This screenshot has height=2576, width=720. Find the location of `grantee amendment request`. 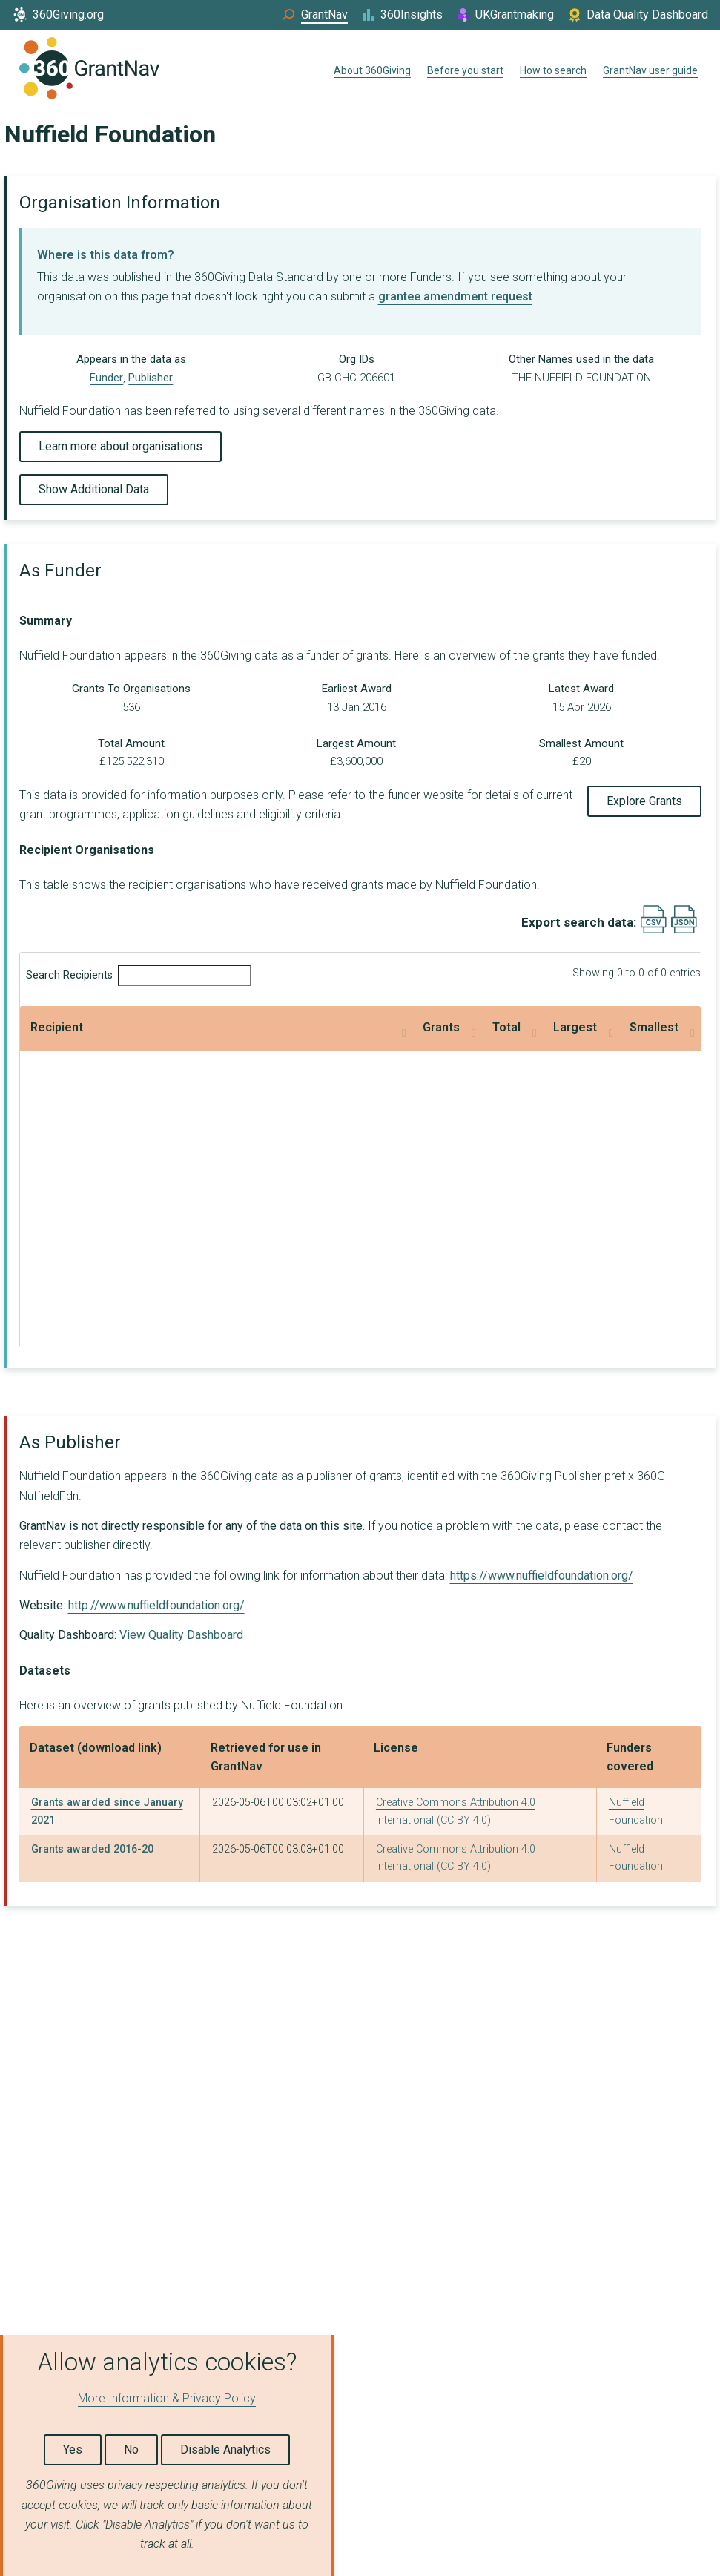

grantee amendment request is located at coordinates (455, 296).